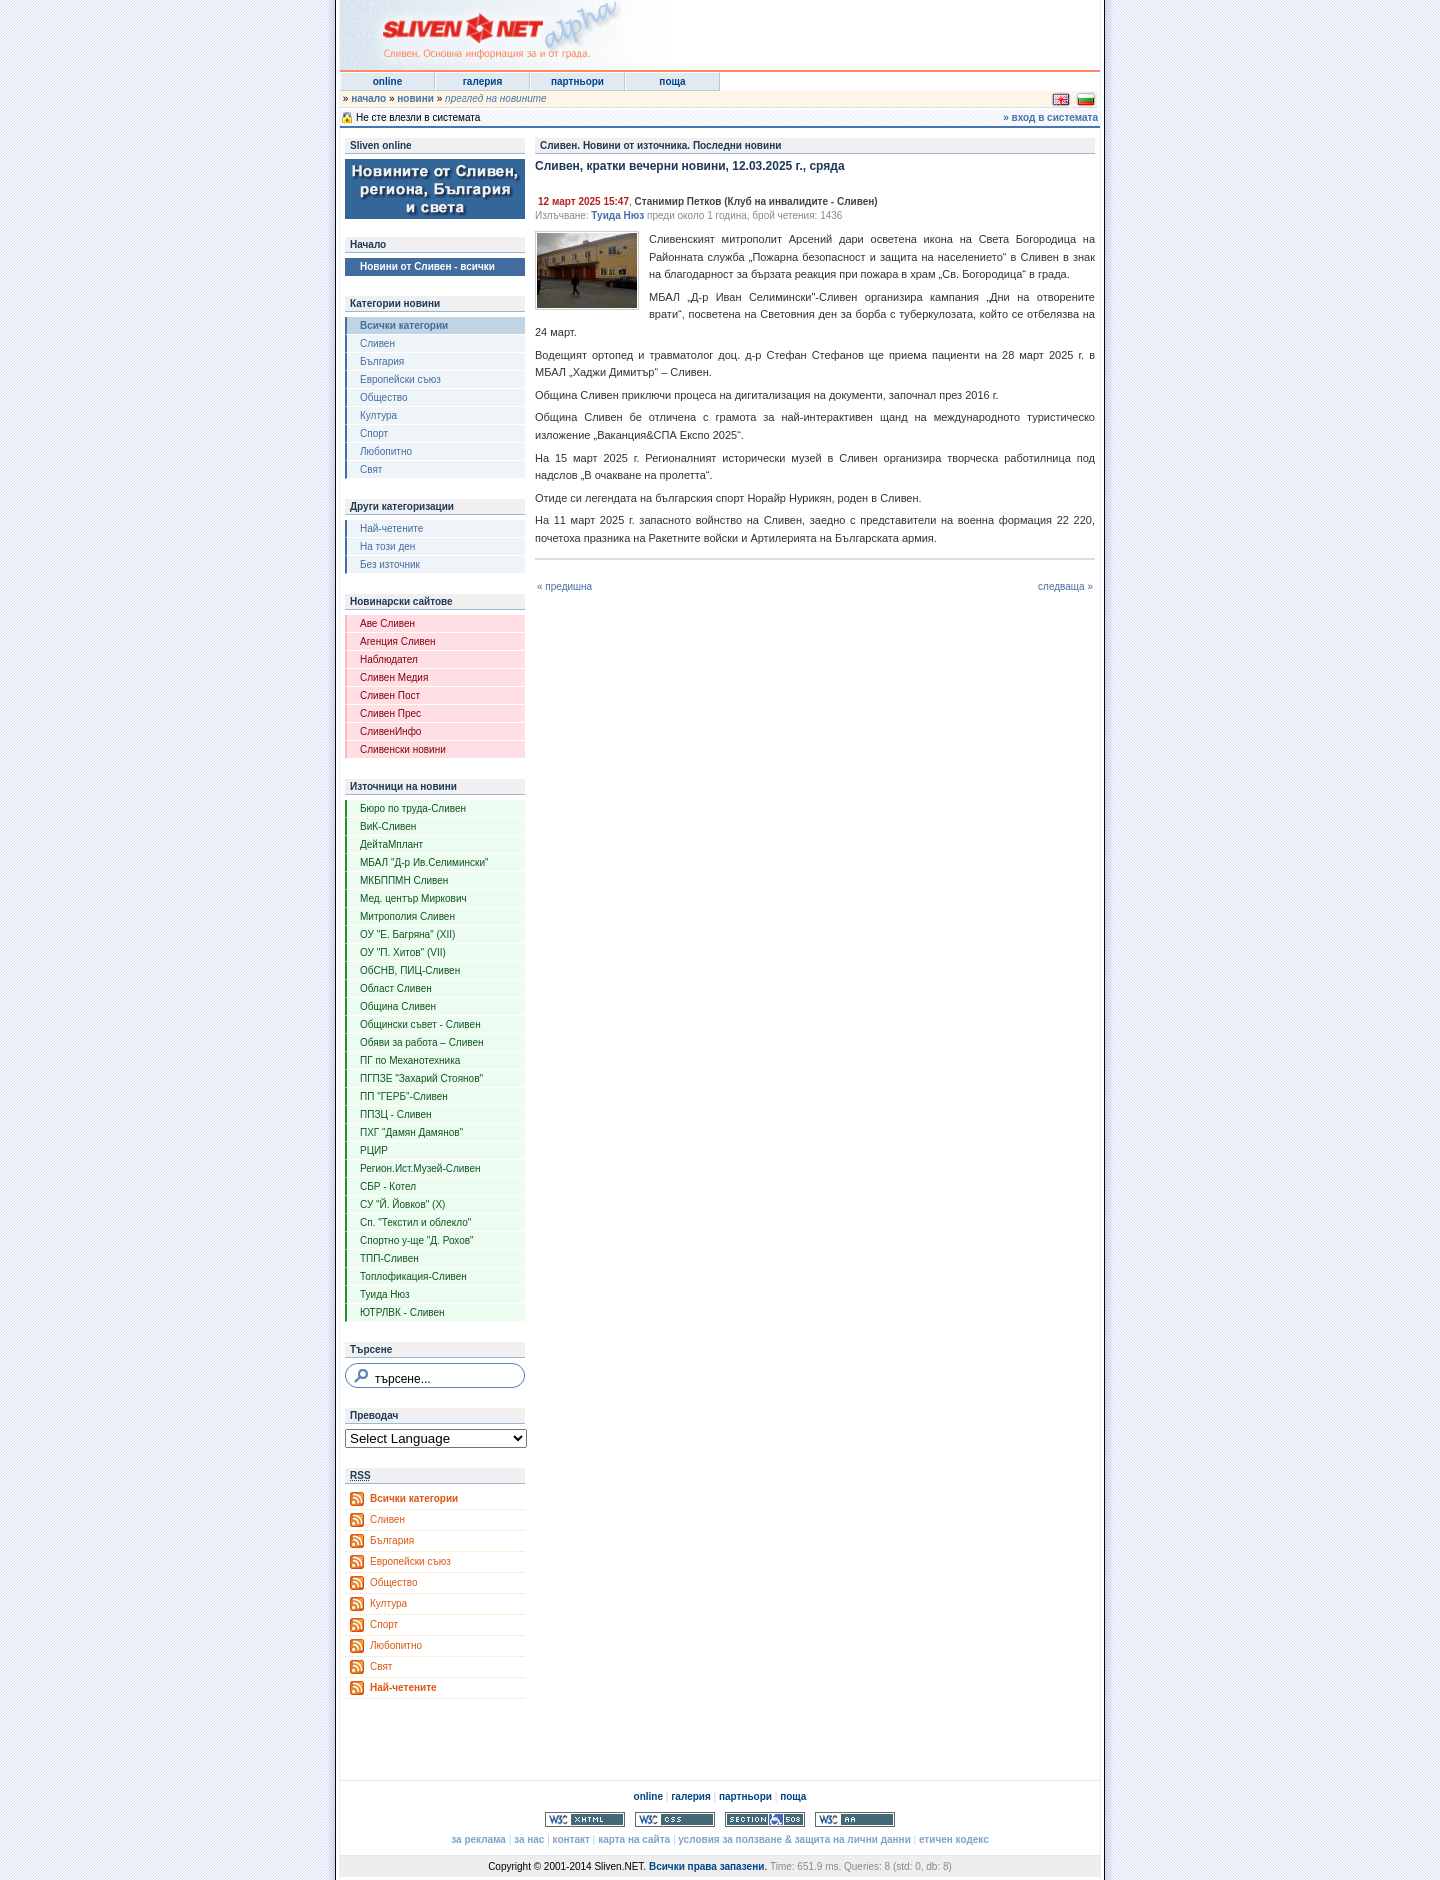  Describe the element at coordinates (403, 952) in the screenshot. I see `ОУ "П. Хитов" (VII)` at that location.